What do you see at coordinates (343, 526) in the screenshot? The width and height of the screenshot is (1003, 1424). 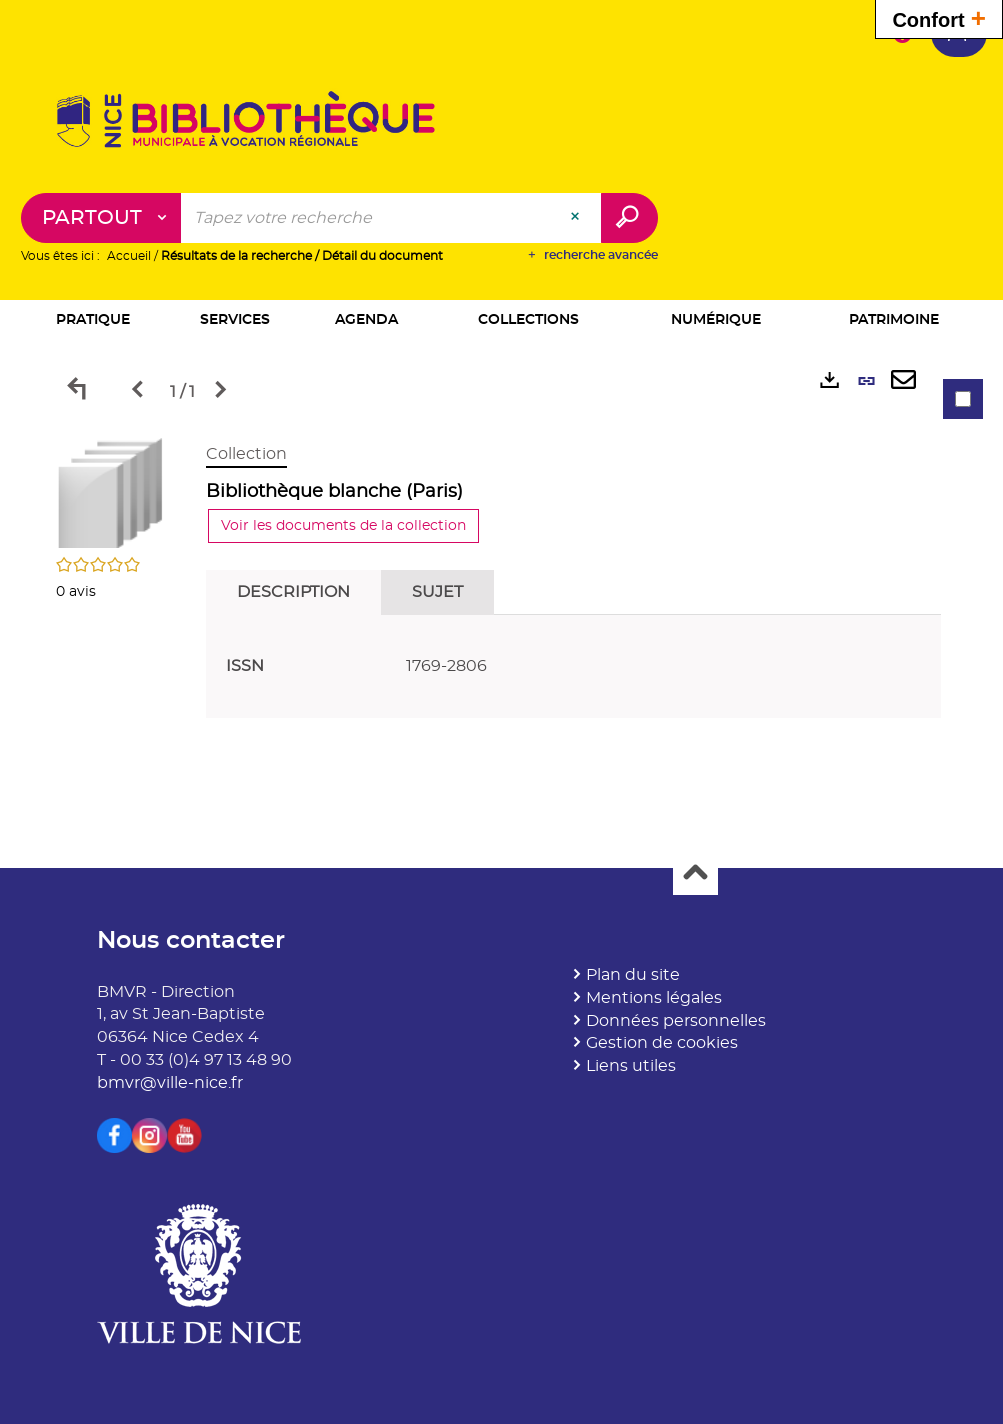 I see `Voir les documents de la collection` at bounding box center [343, 526].